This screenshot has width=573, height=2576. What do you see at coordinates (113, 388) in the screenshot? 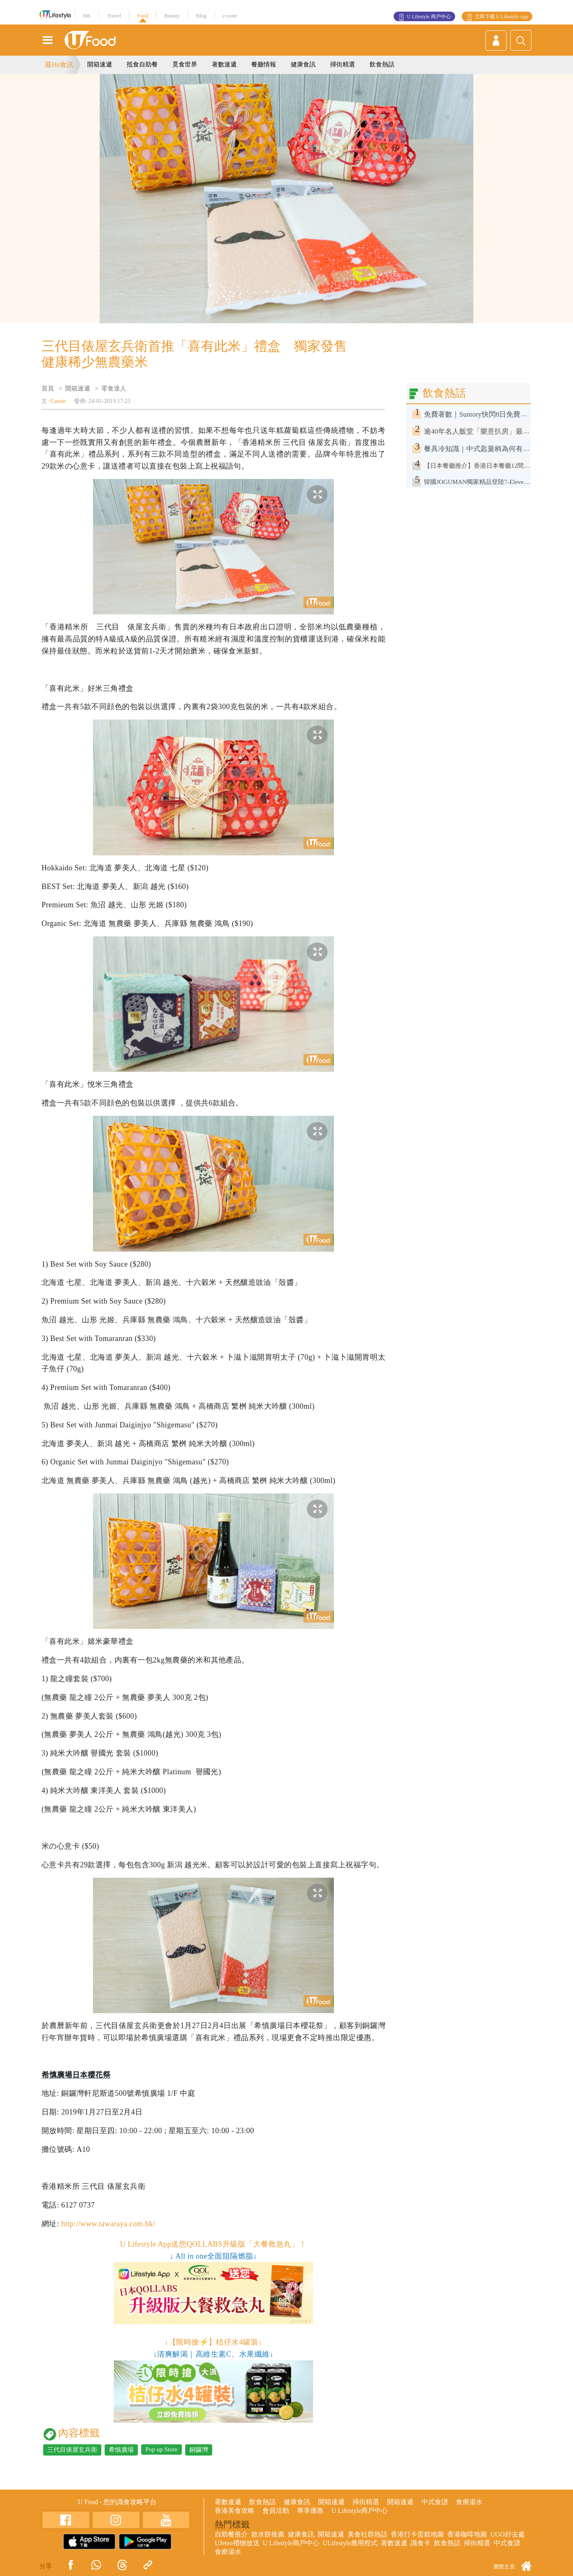
I see `零食達人` at bounding box center [113, 388].